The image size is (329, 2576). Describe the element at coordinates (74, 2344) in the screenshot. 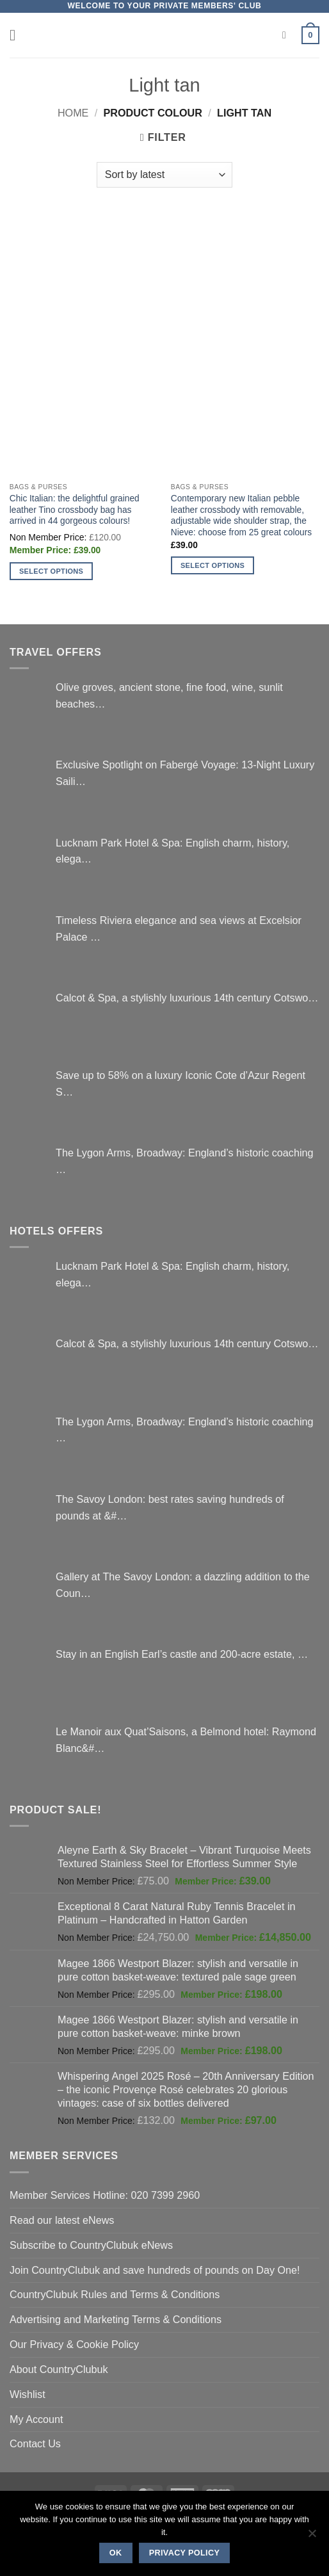

I see `Our Privacy & Cookie Policy` at that location.